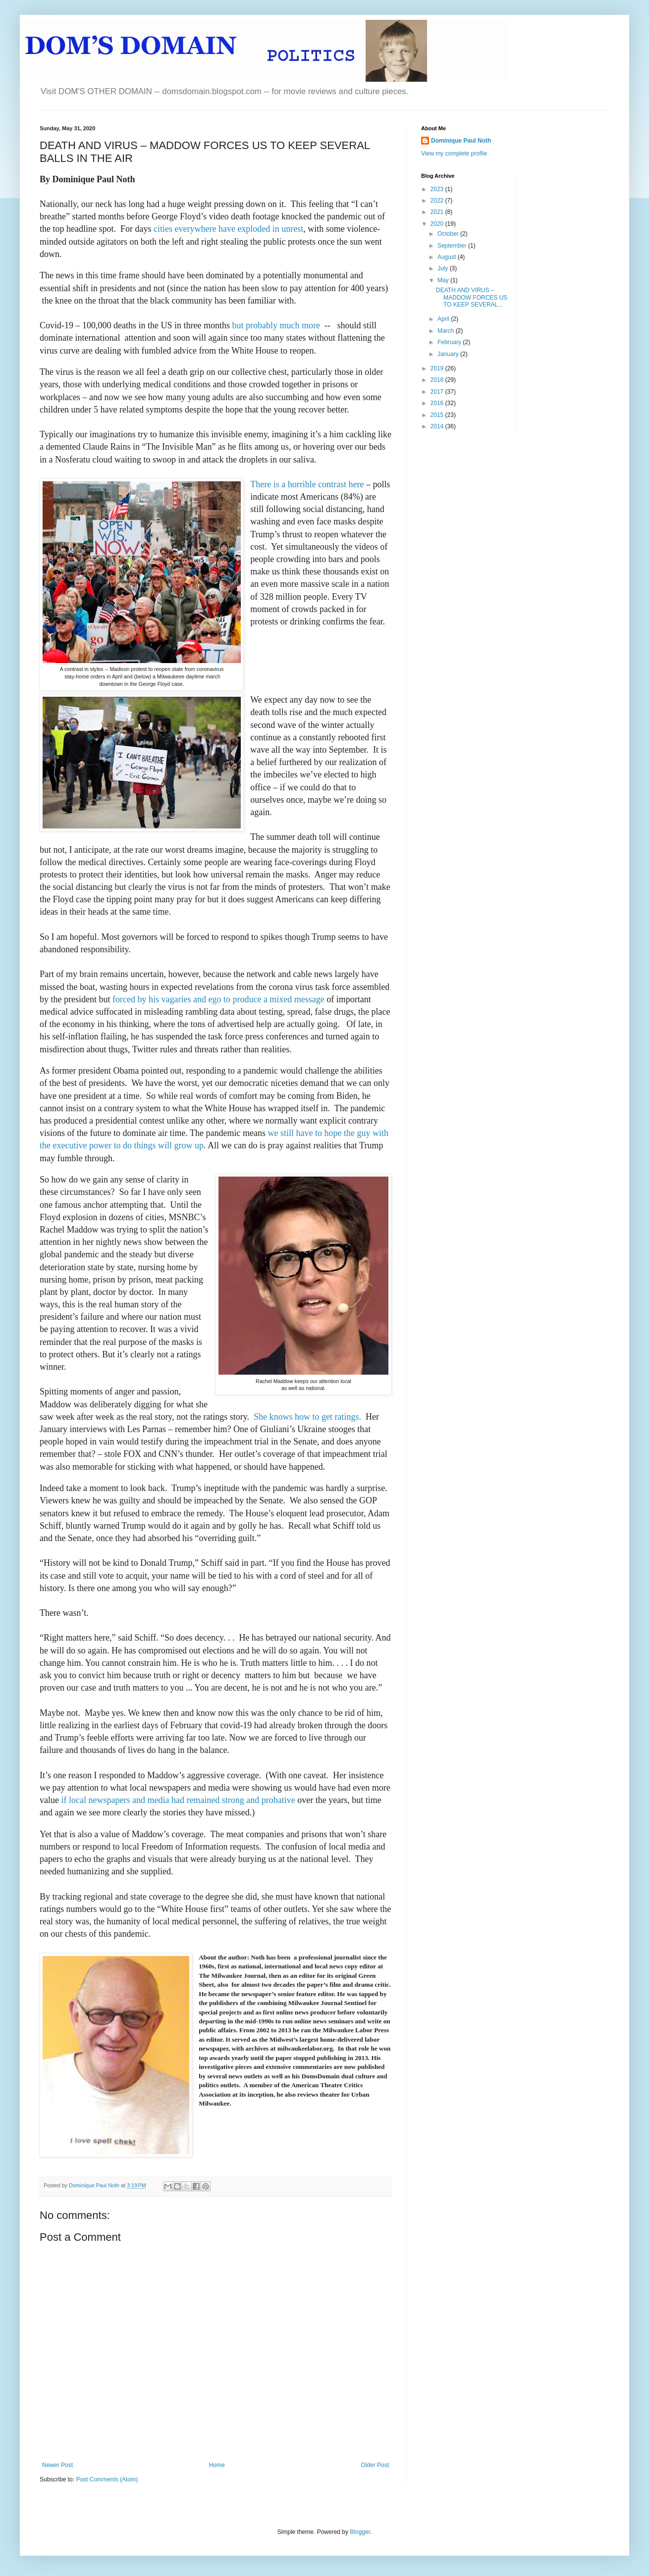  Describe the element at coordinates (217, 2465) in the screenshot. I see `Home` at that location.